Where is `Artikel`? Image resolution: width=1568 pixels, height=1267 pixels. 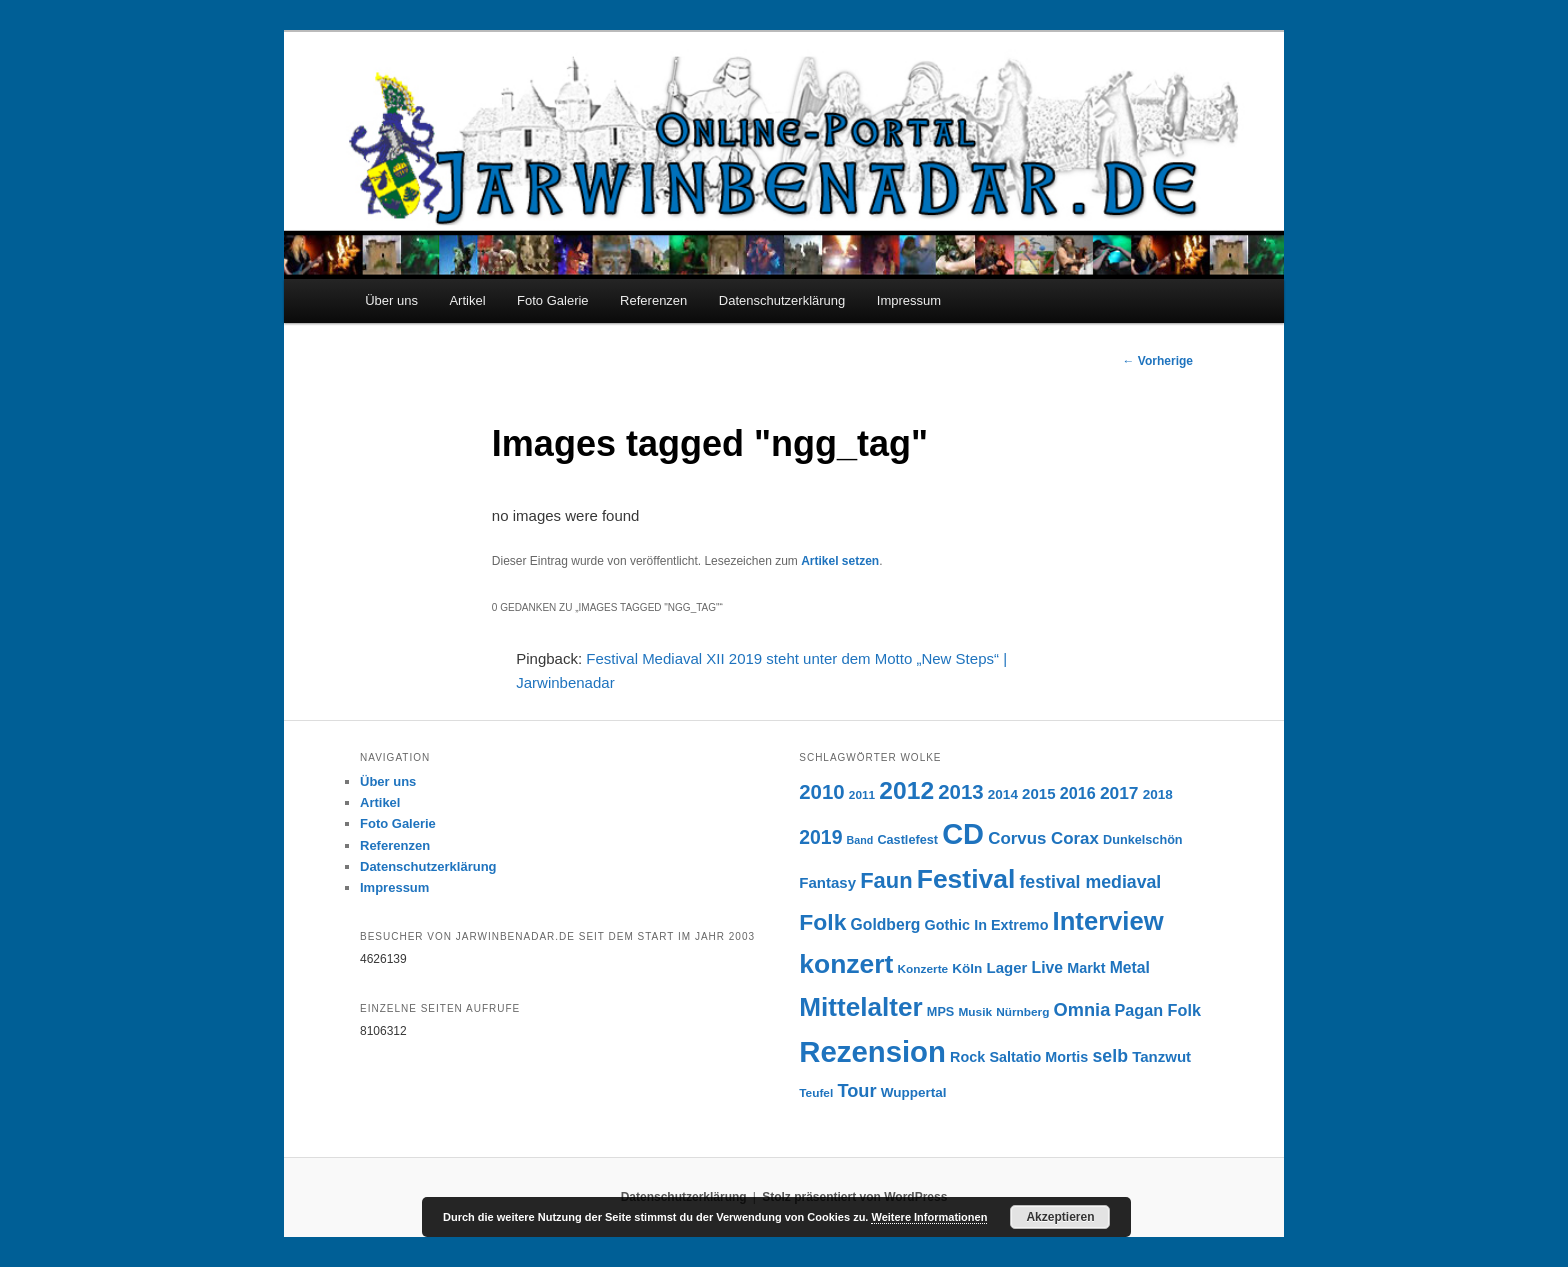
Artikel is located at coordinates (467, 300).